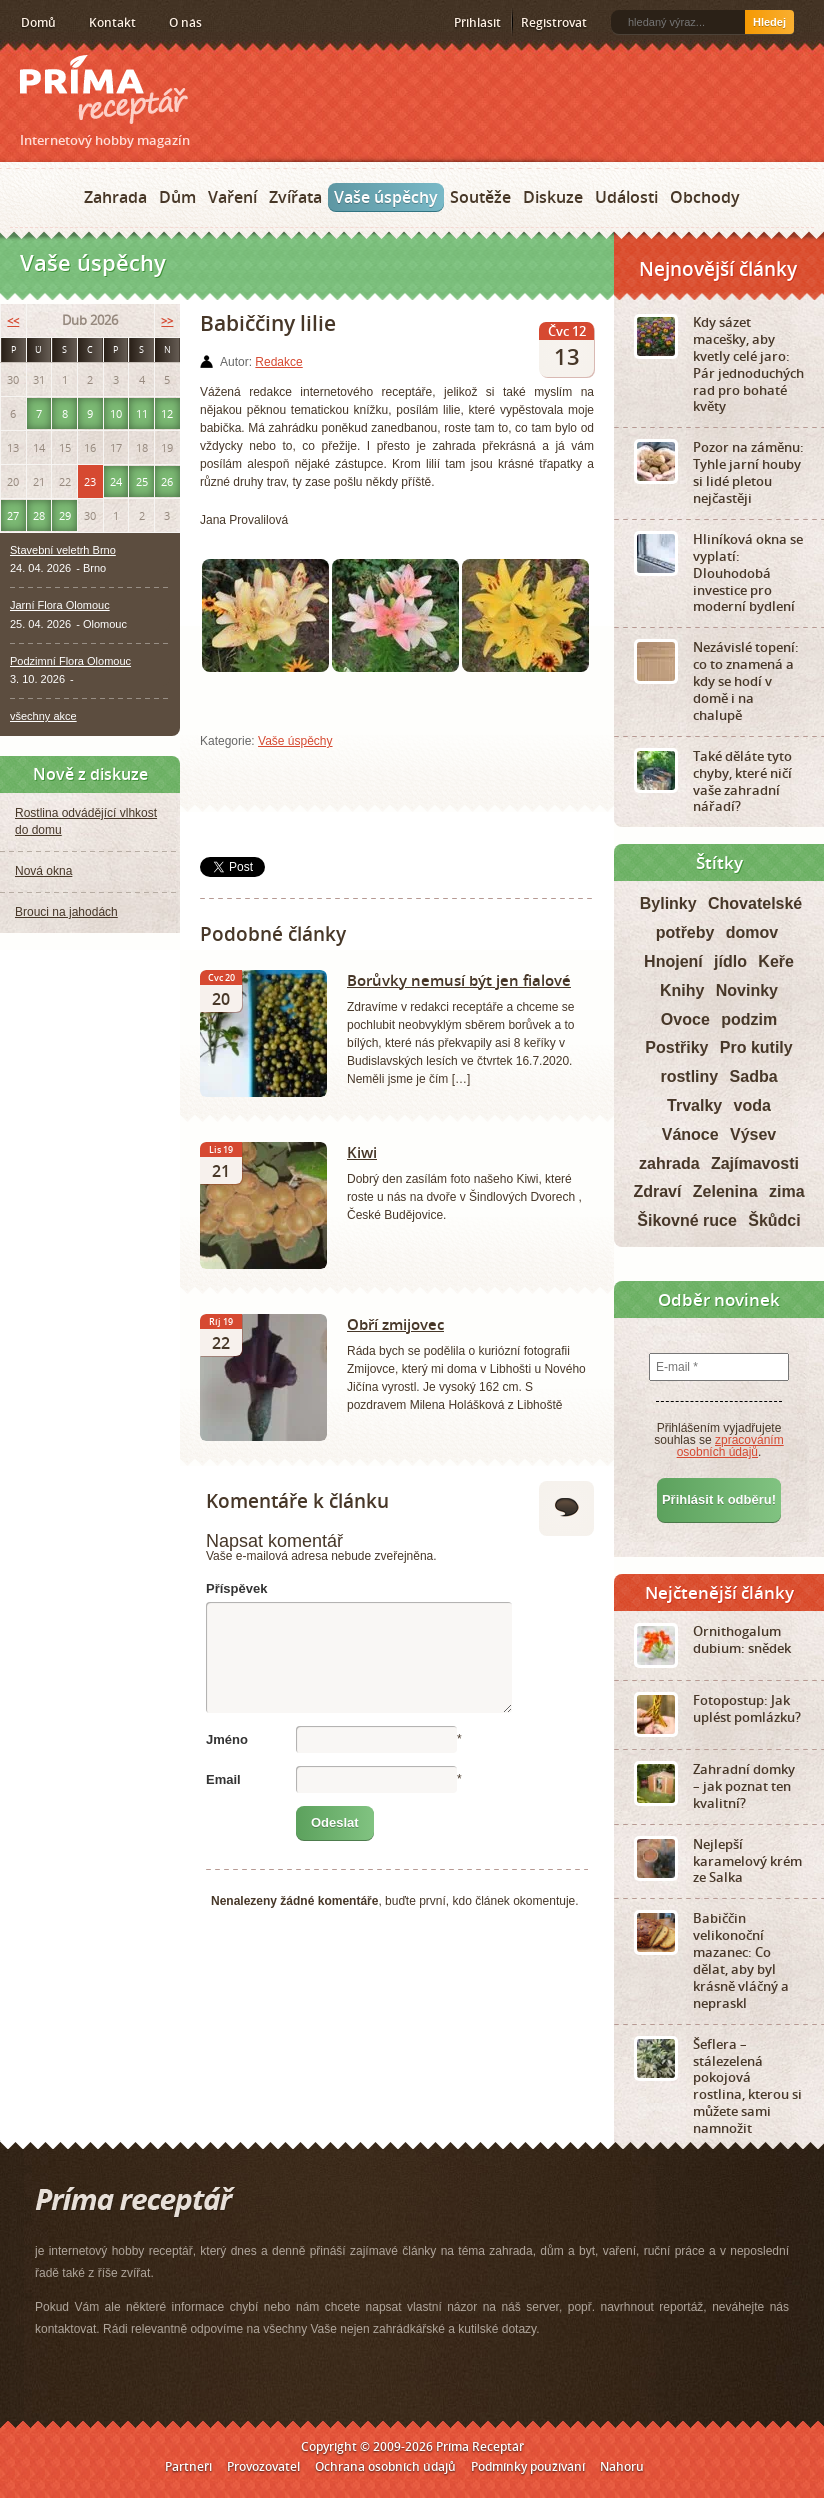  Describe the element at coordinates (385, 2466) in the screenshot. I see `Ochrana osobních údajů` at that location.